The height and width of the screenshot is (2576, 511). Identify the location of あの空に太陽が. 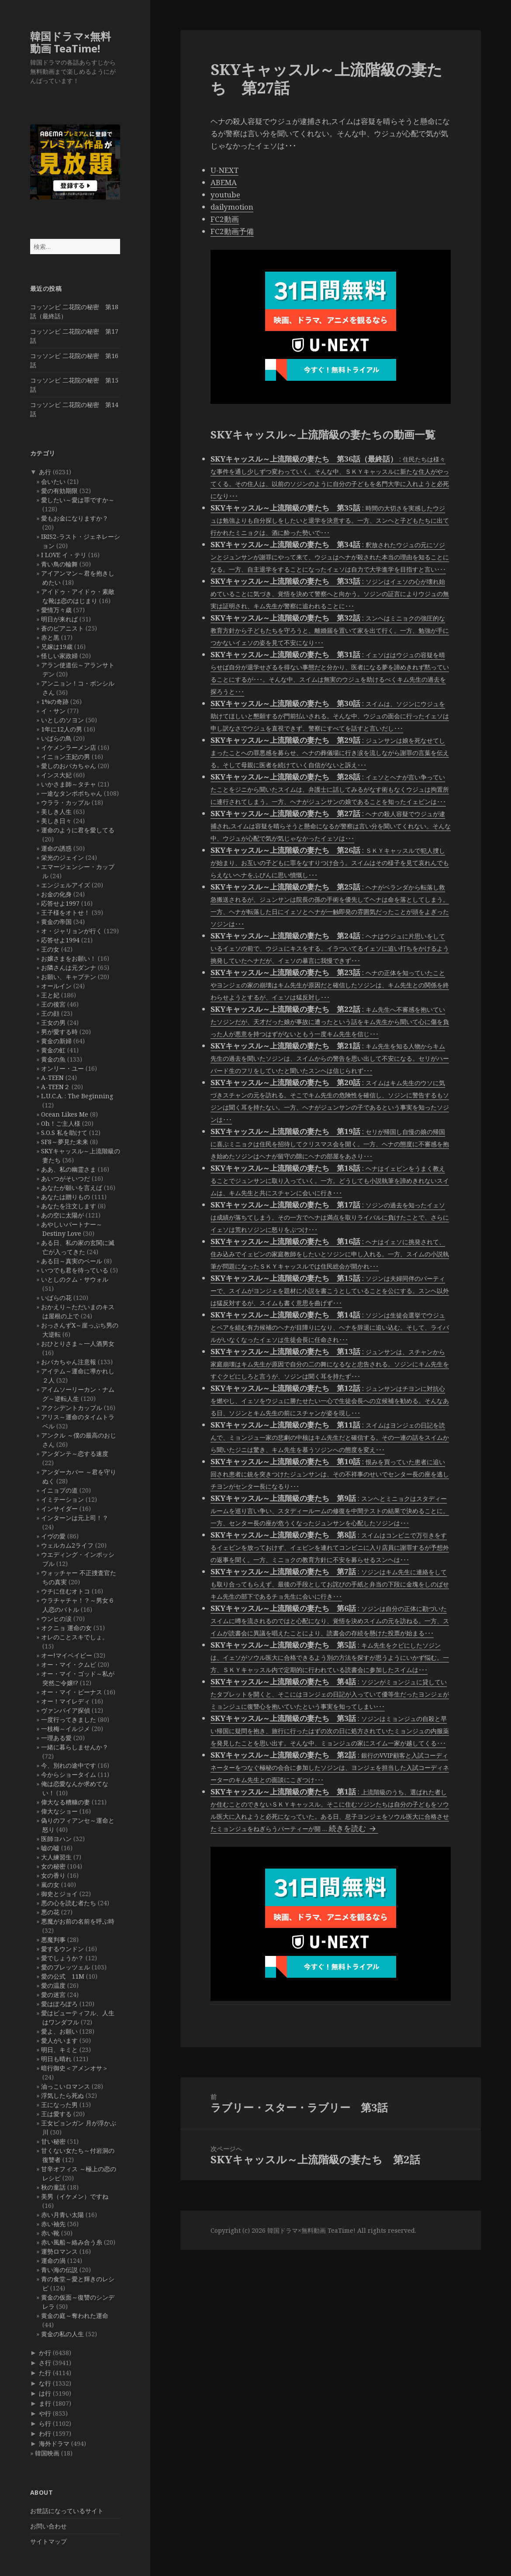
(62, 1215).